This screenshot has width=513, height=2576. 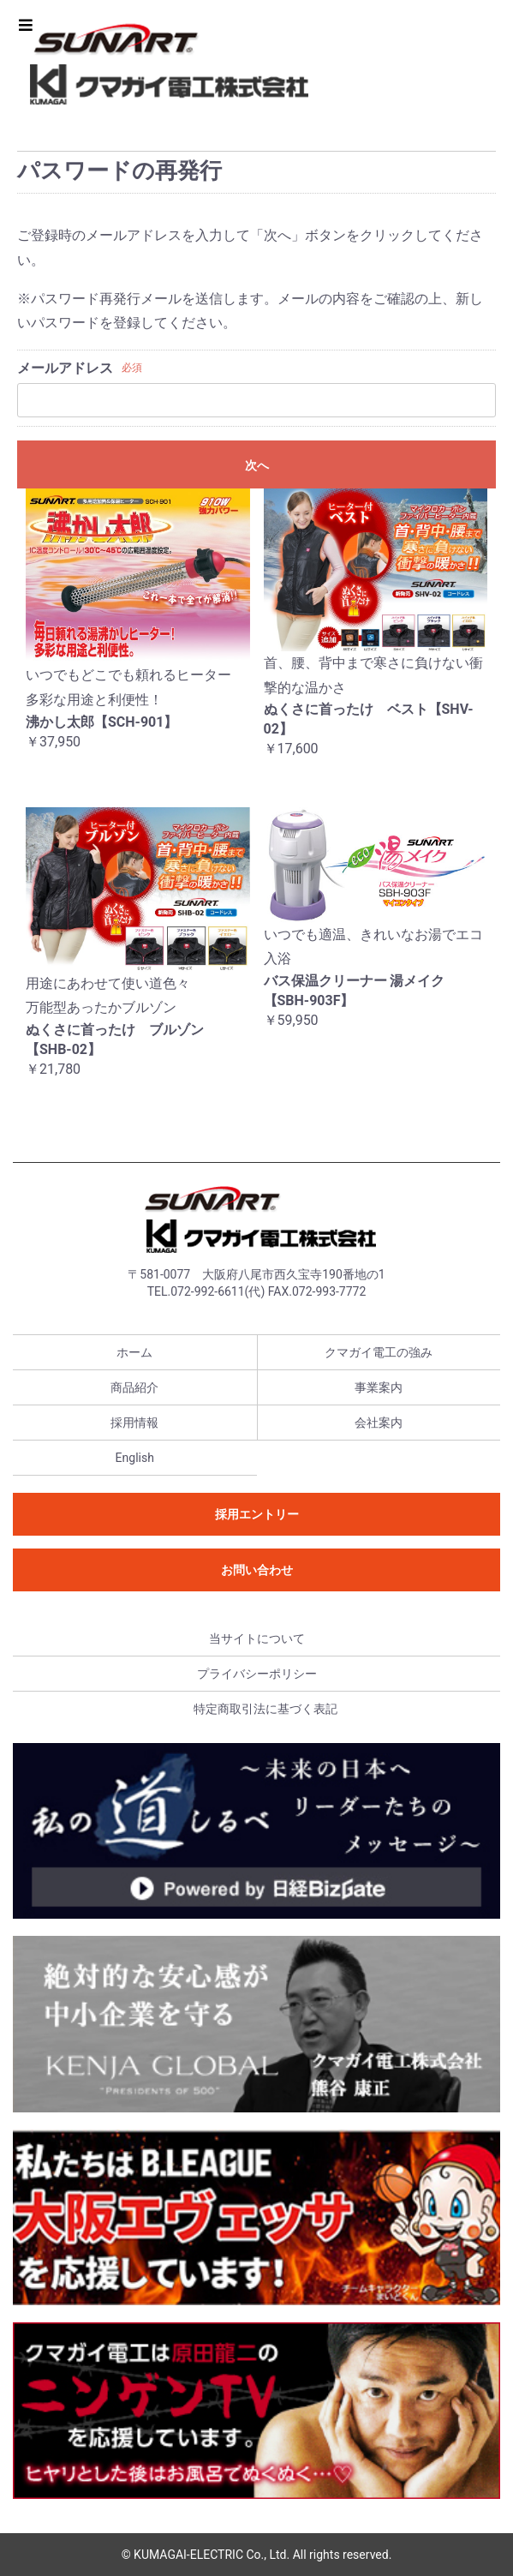 What do you see at coordinates (257, 1638) in the screenshot?
I see `当サイトについて` at bounding box center [257, 1638].